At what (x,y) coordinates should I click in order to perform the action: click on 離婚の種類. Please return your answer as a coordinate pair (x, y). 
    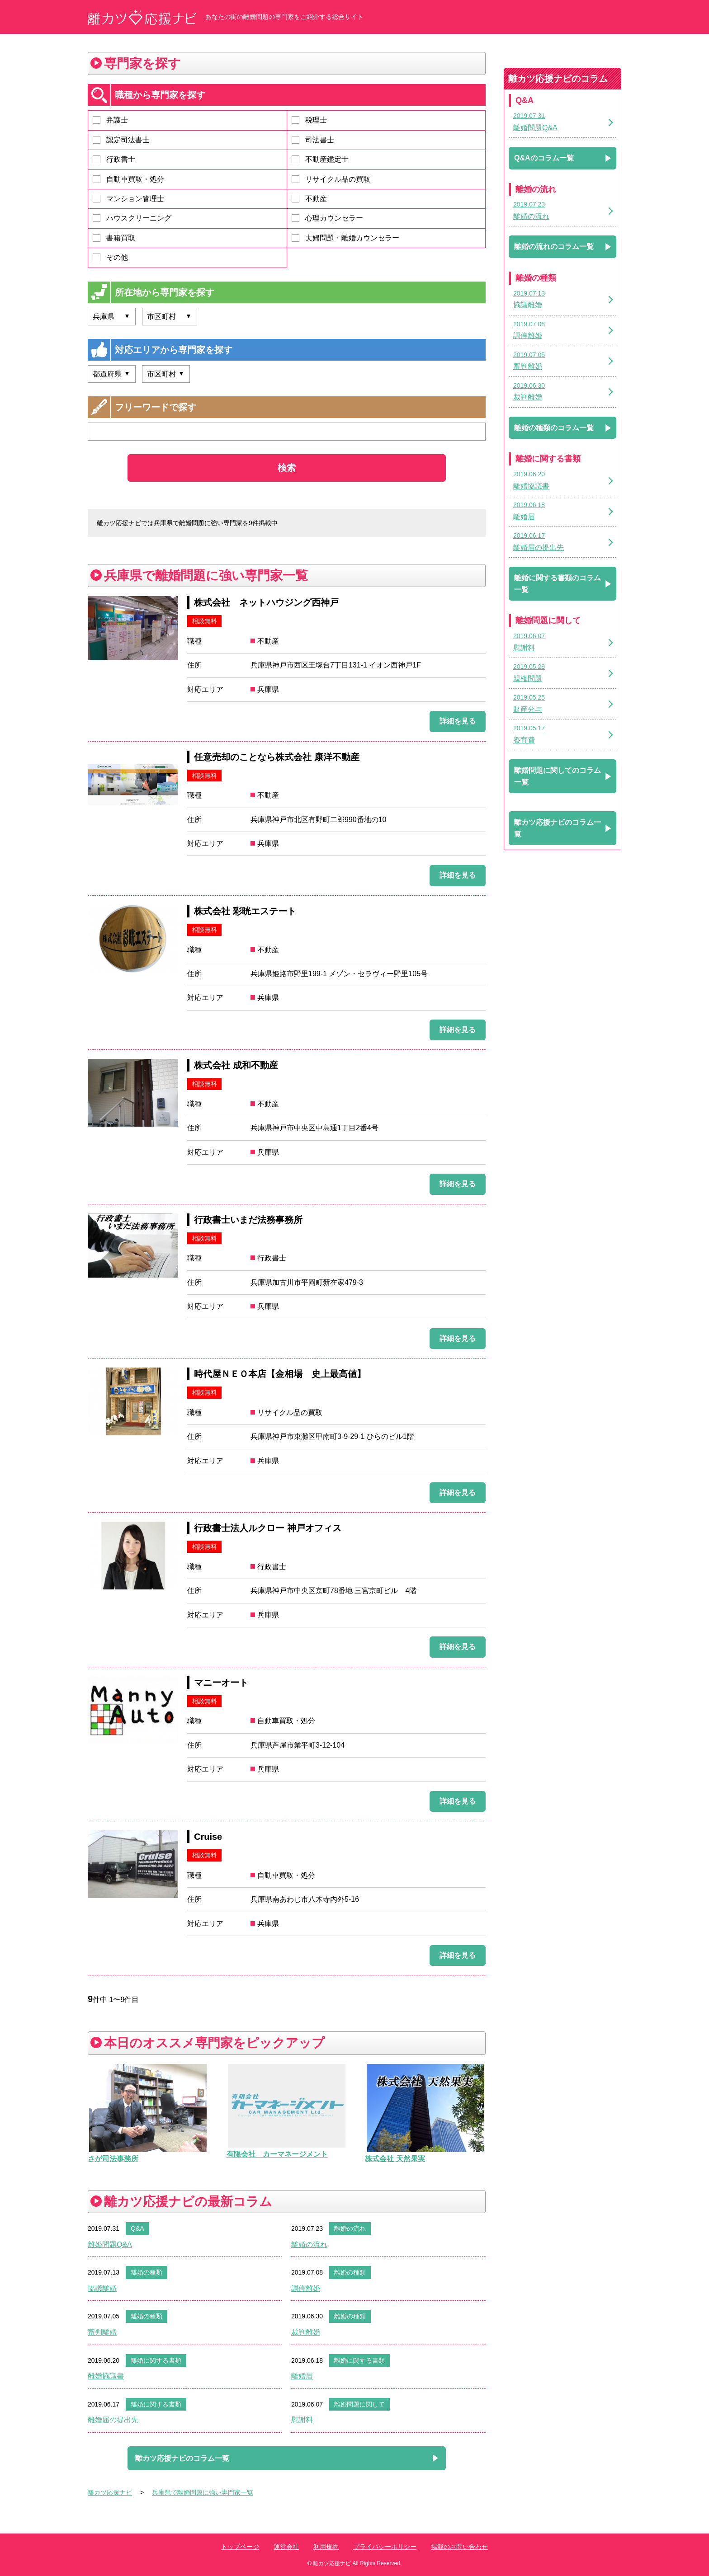
    Looking at the image, I should click on (146, 2272).